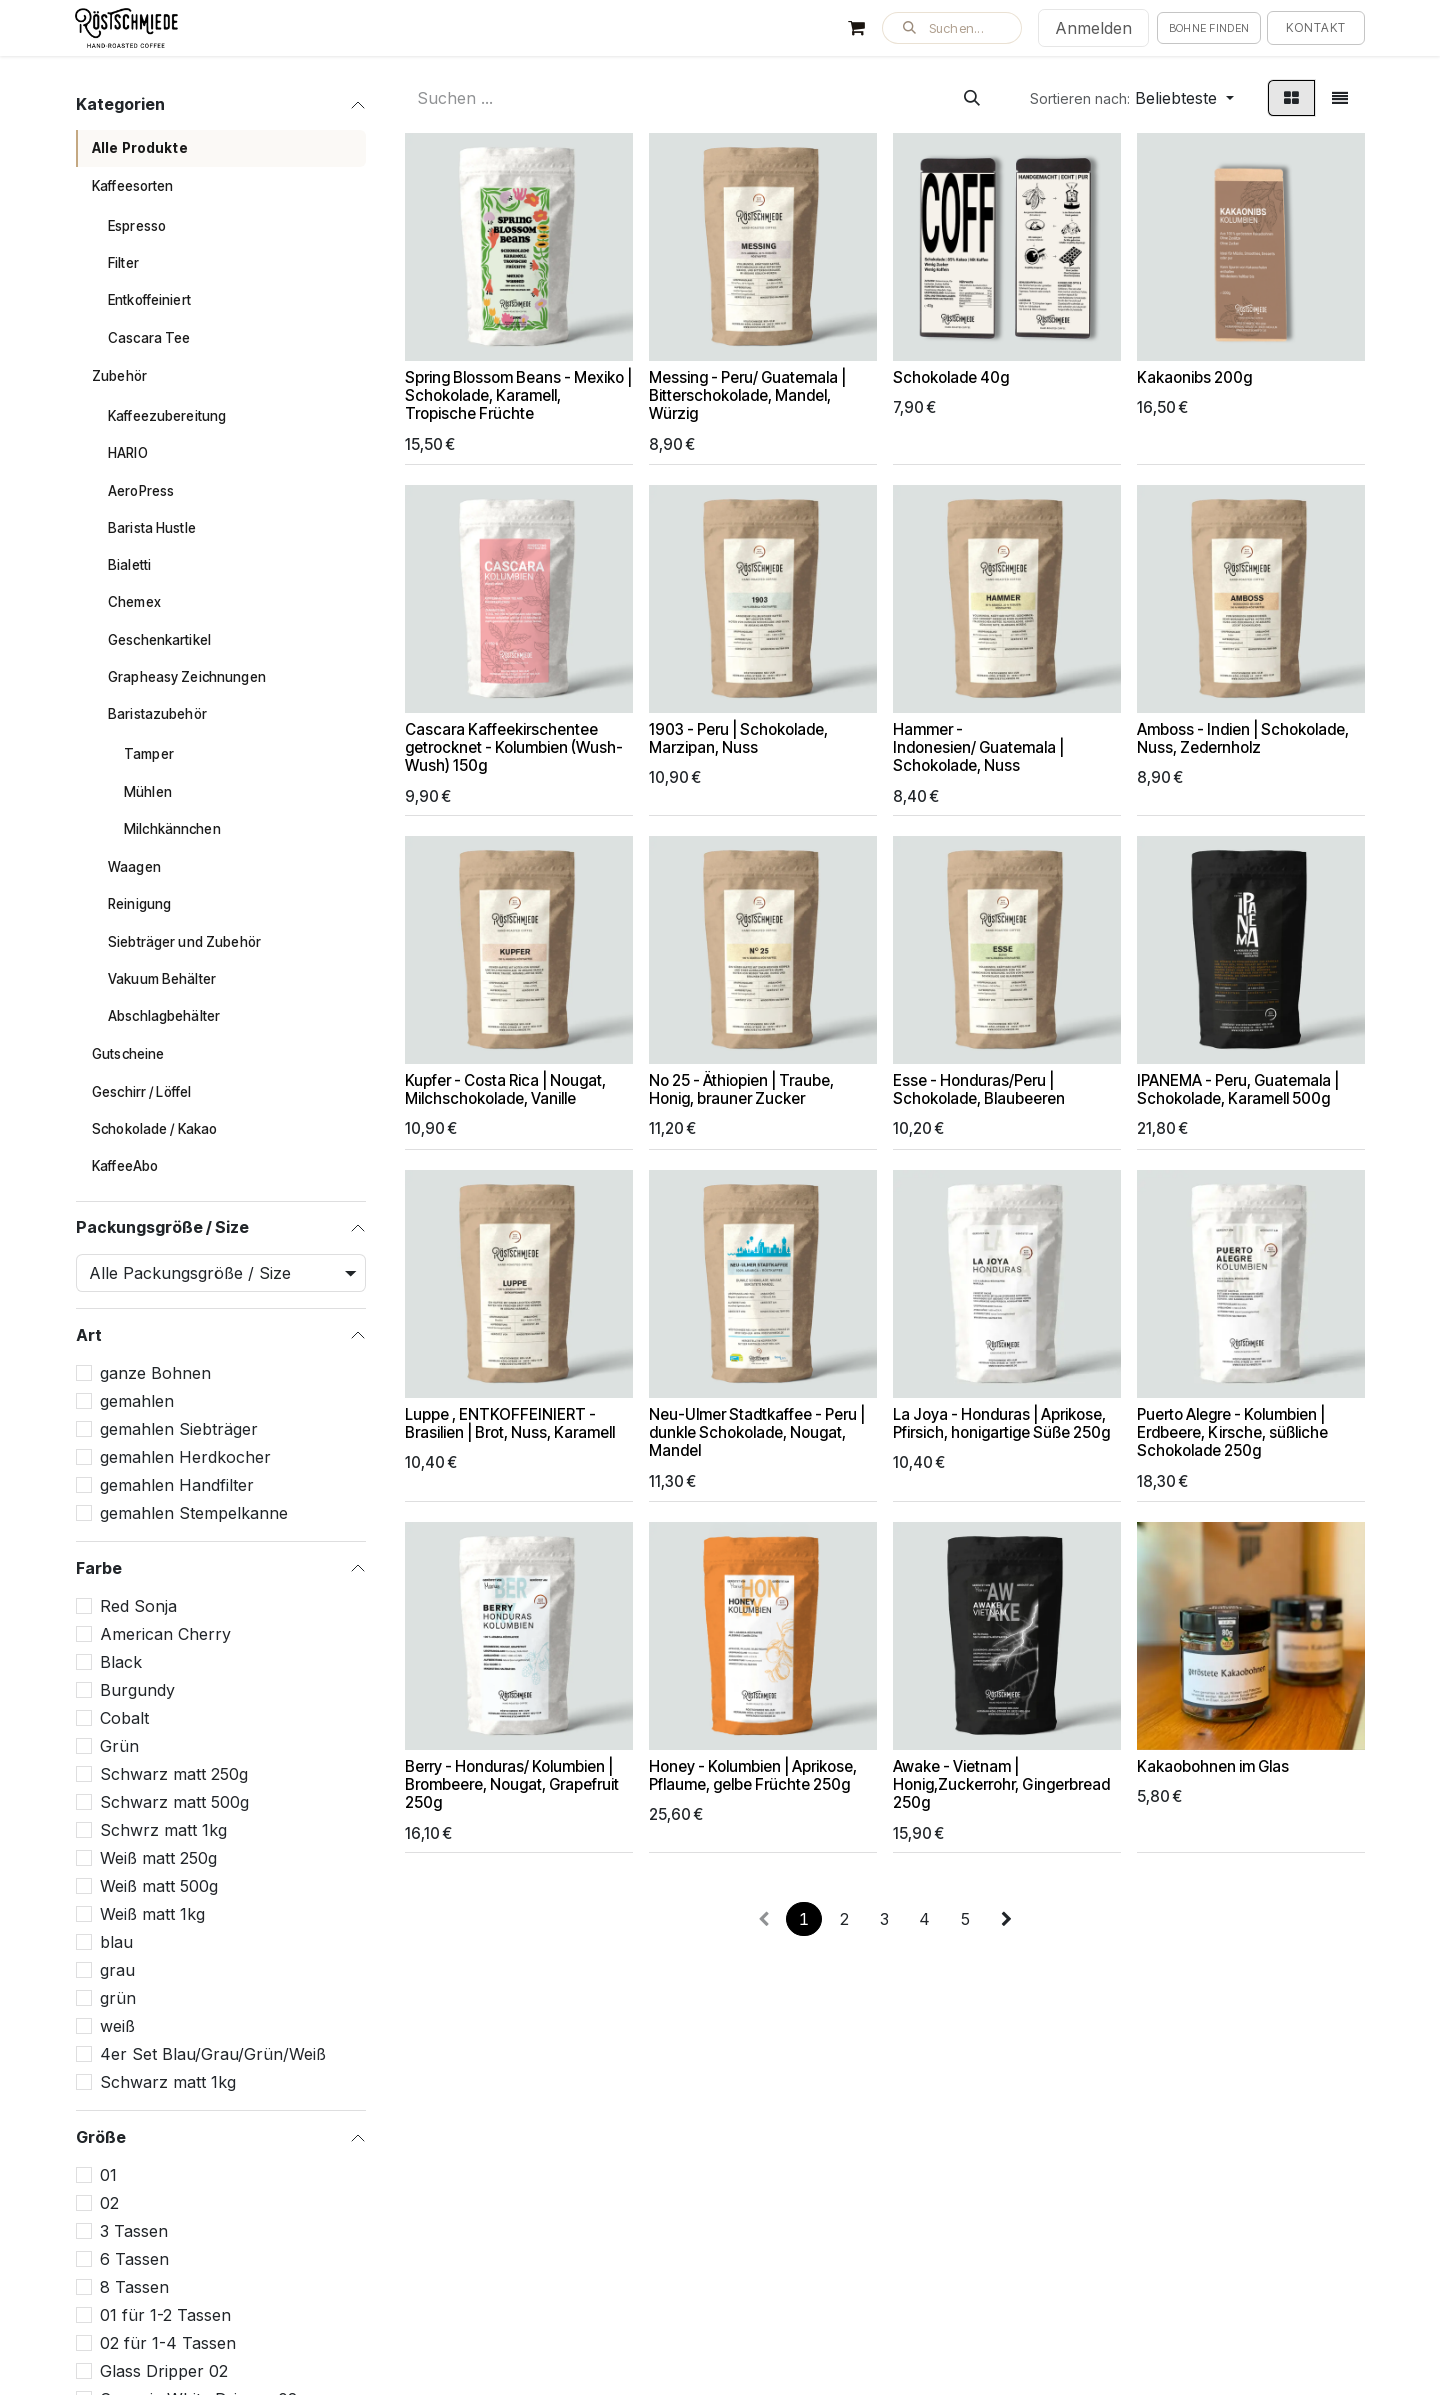 Image resolution: width=1440 pixels, height=2395 pixels. Describe the element at coordinates (117, 1970) in the screenshot. I see `grau` at that location.